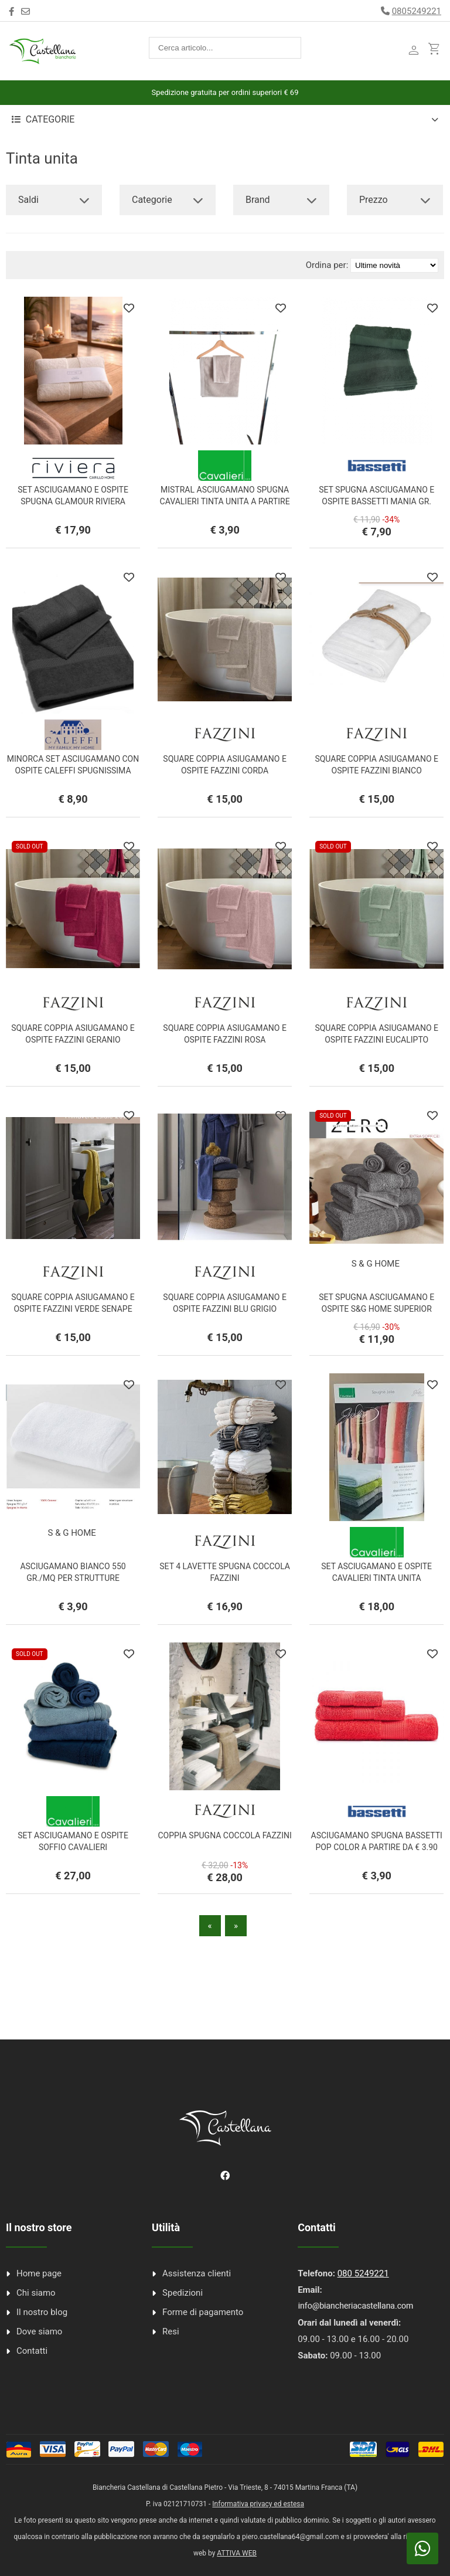 The height and width of the screenshot is (2576, 450). What do you see at coordinates (39, 2273) in the screenshot?
I see `Home page` at bounding box center [39, 2273].